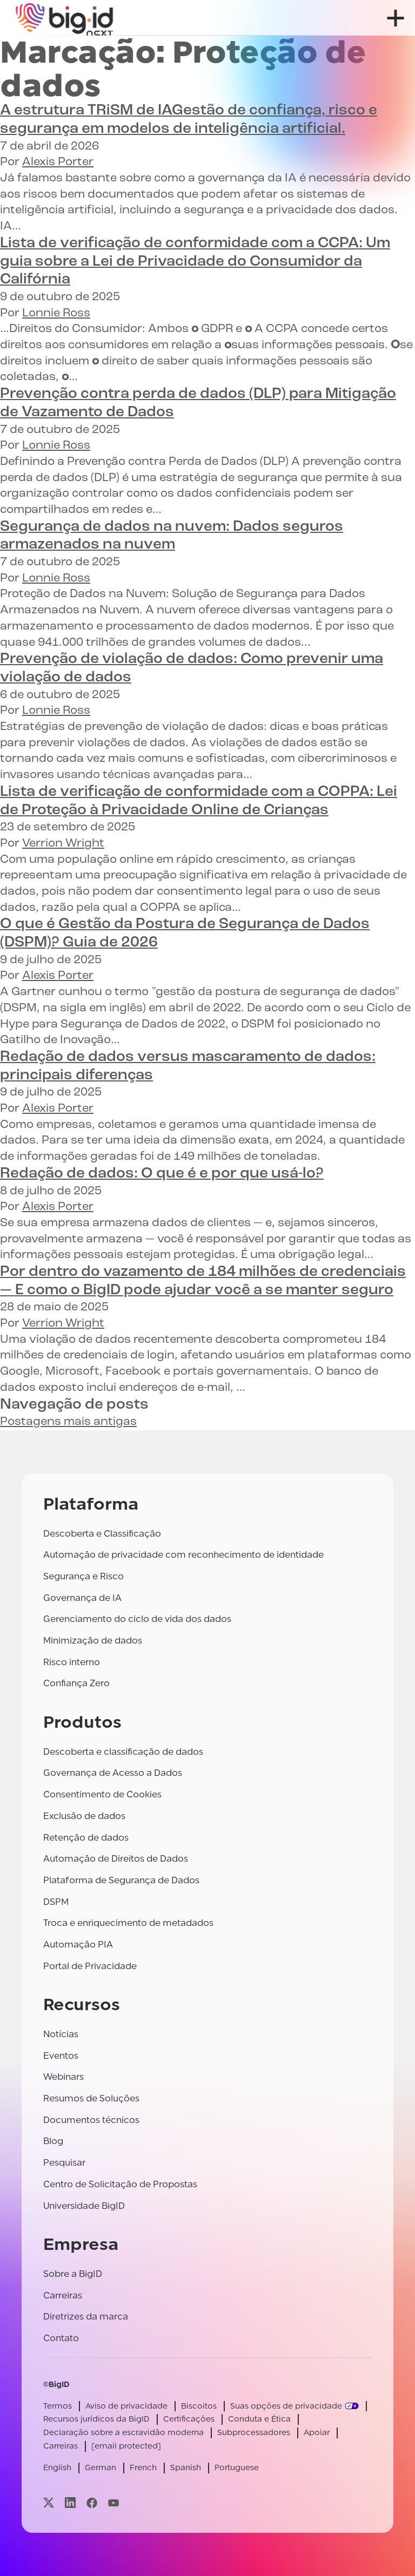  Describe the element at coordinates (91, 2098) in the screenshot. I see `Resumos de Soluções` at that location.